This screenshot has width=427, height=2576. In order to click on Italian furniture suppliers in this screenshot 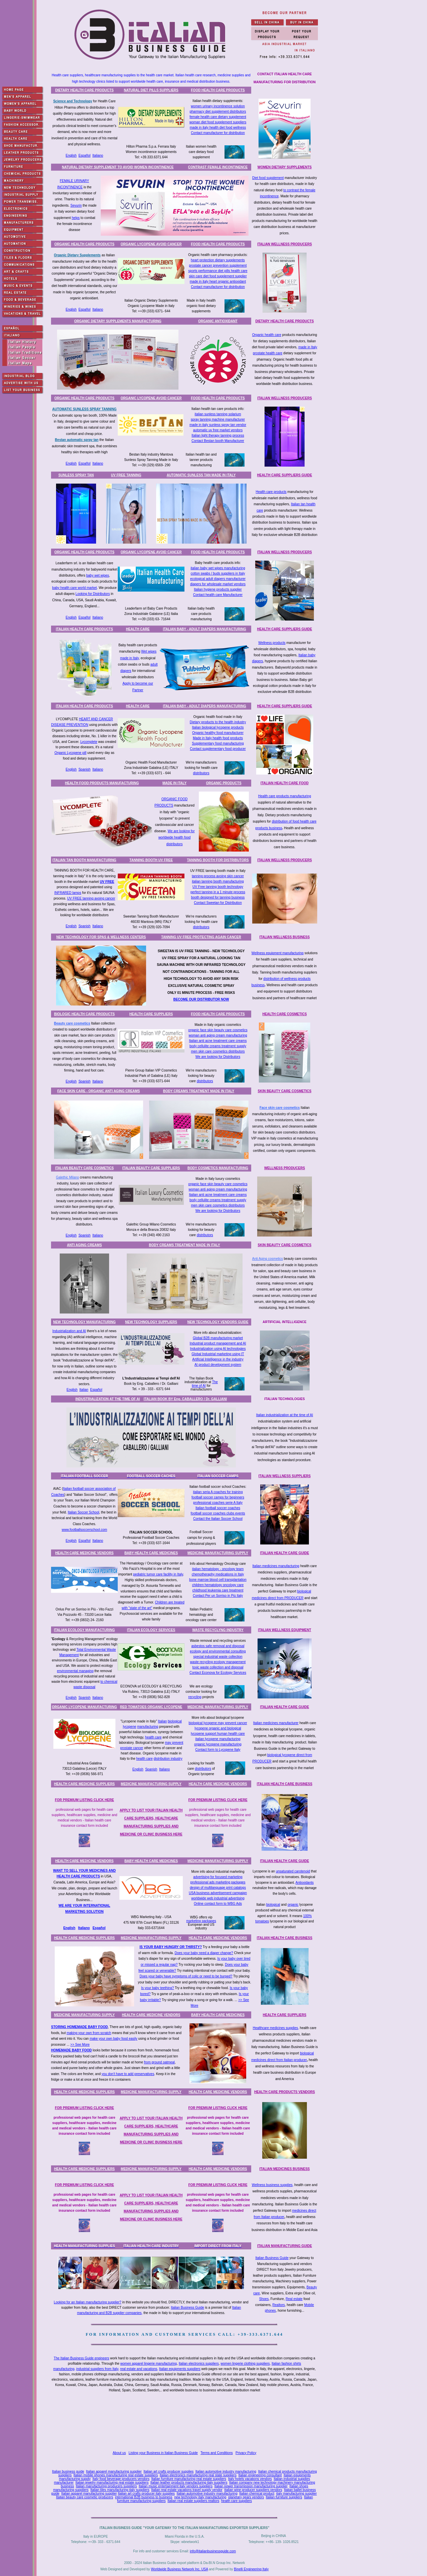, I will do `click(284, 2497)`.